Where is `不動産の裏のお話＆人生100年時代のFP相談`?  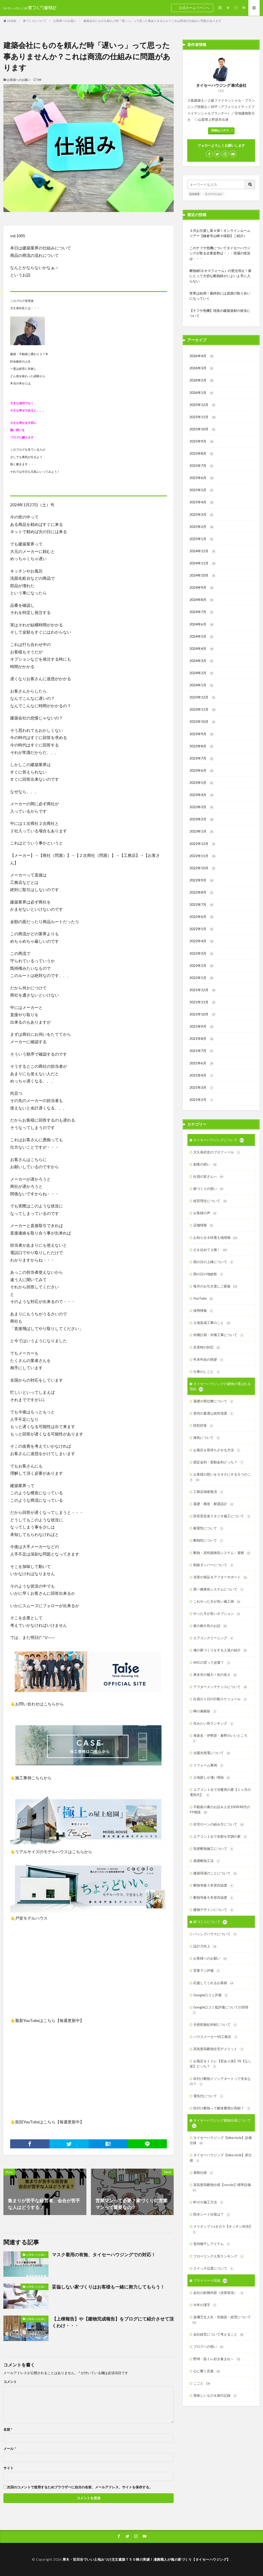 不動産の裏のお話＆人生100年時代のFP相談 is located at coordinates (220, 1810).